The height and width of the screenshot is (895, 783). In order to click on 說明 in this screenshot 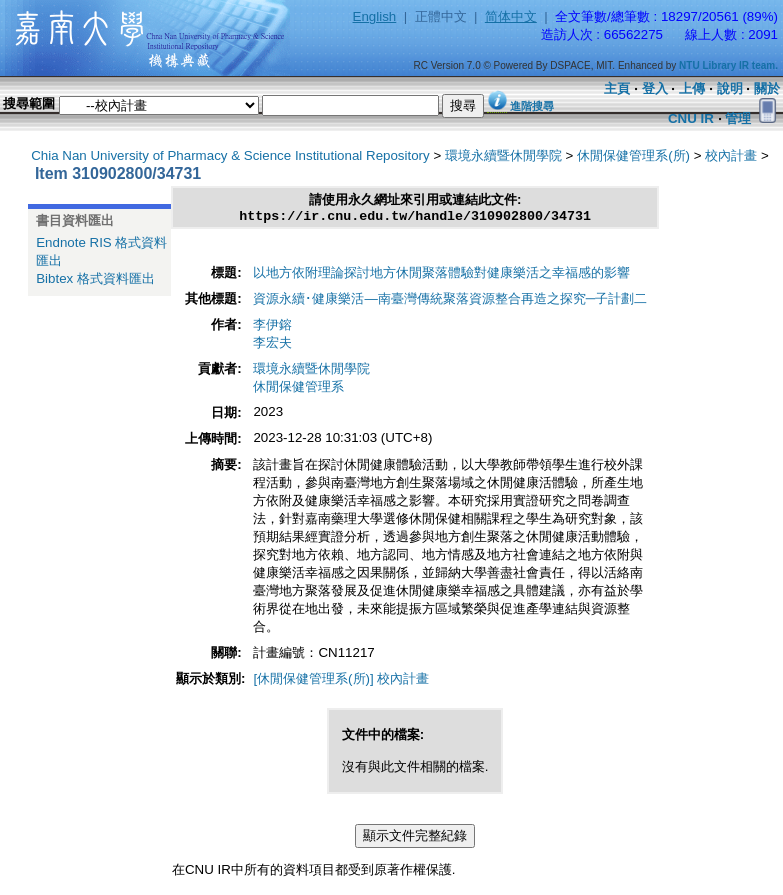, I will do `click(730, 88)`.